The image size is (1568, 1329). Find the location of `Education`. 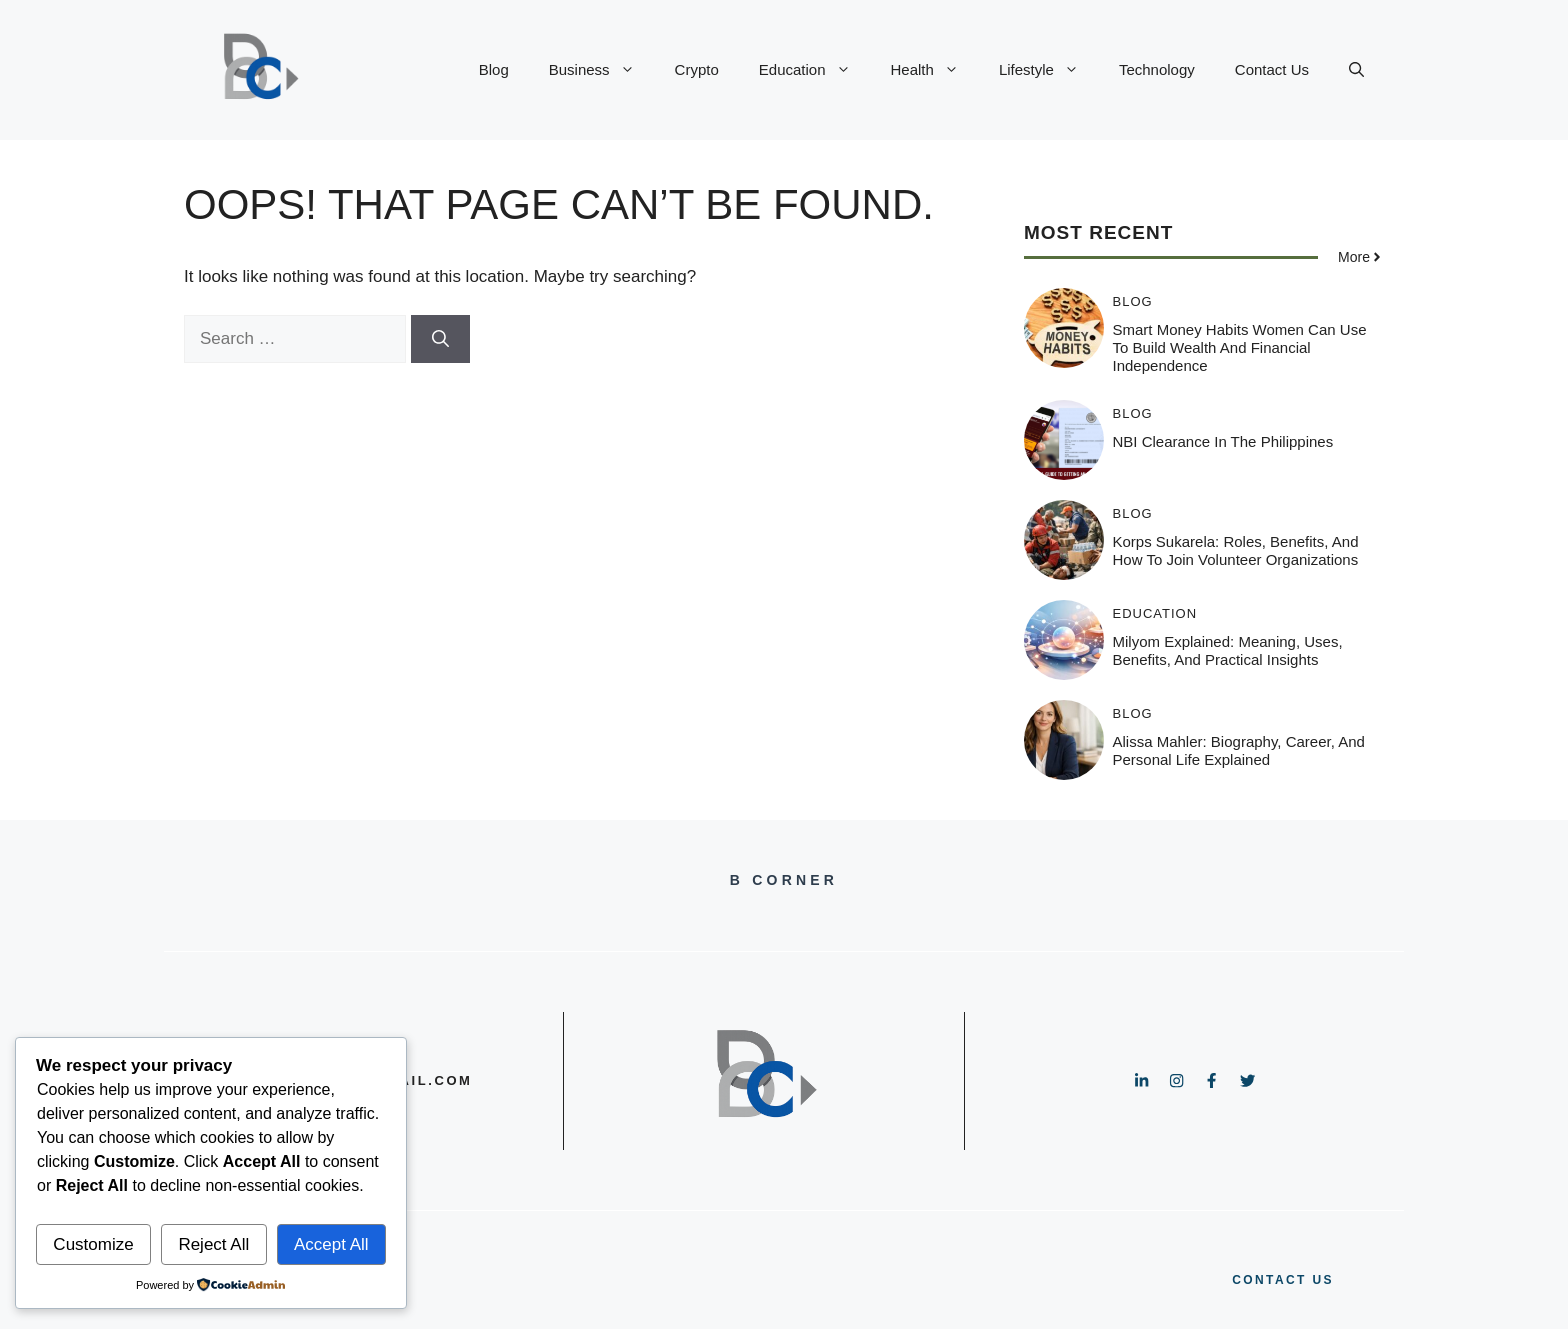

Education is located at coordinates (815, 70).